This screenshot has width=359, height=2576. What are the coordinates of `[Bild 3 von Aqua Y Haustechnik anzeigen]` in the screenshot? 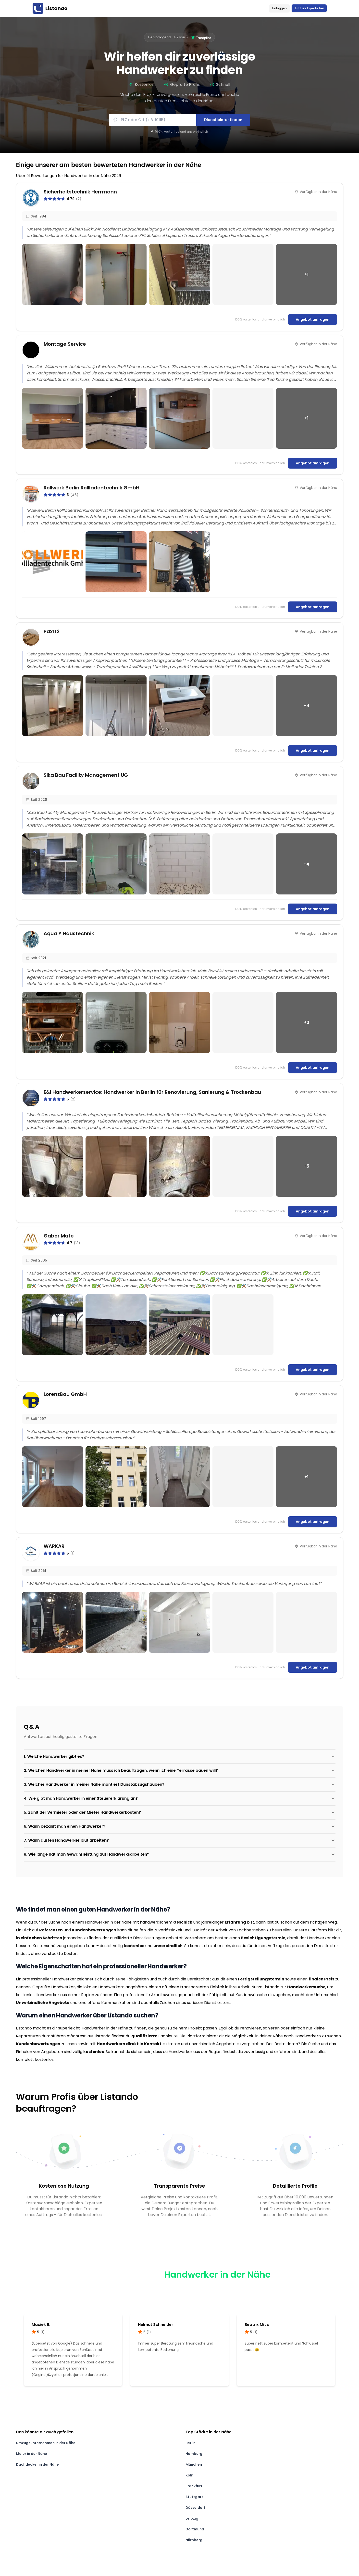 It's located at (179, 1022).